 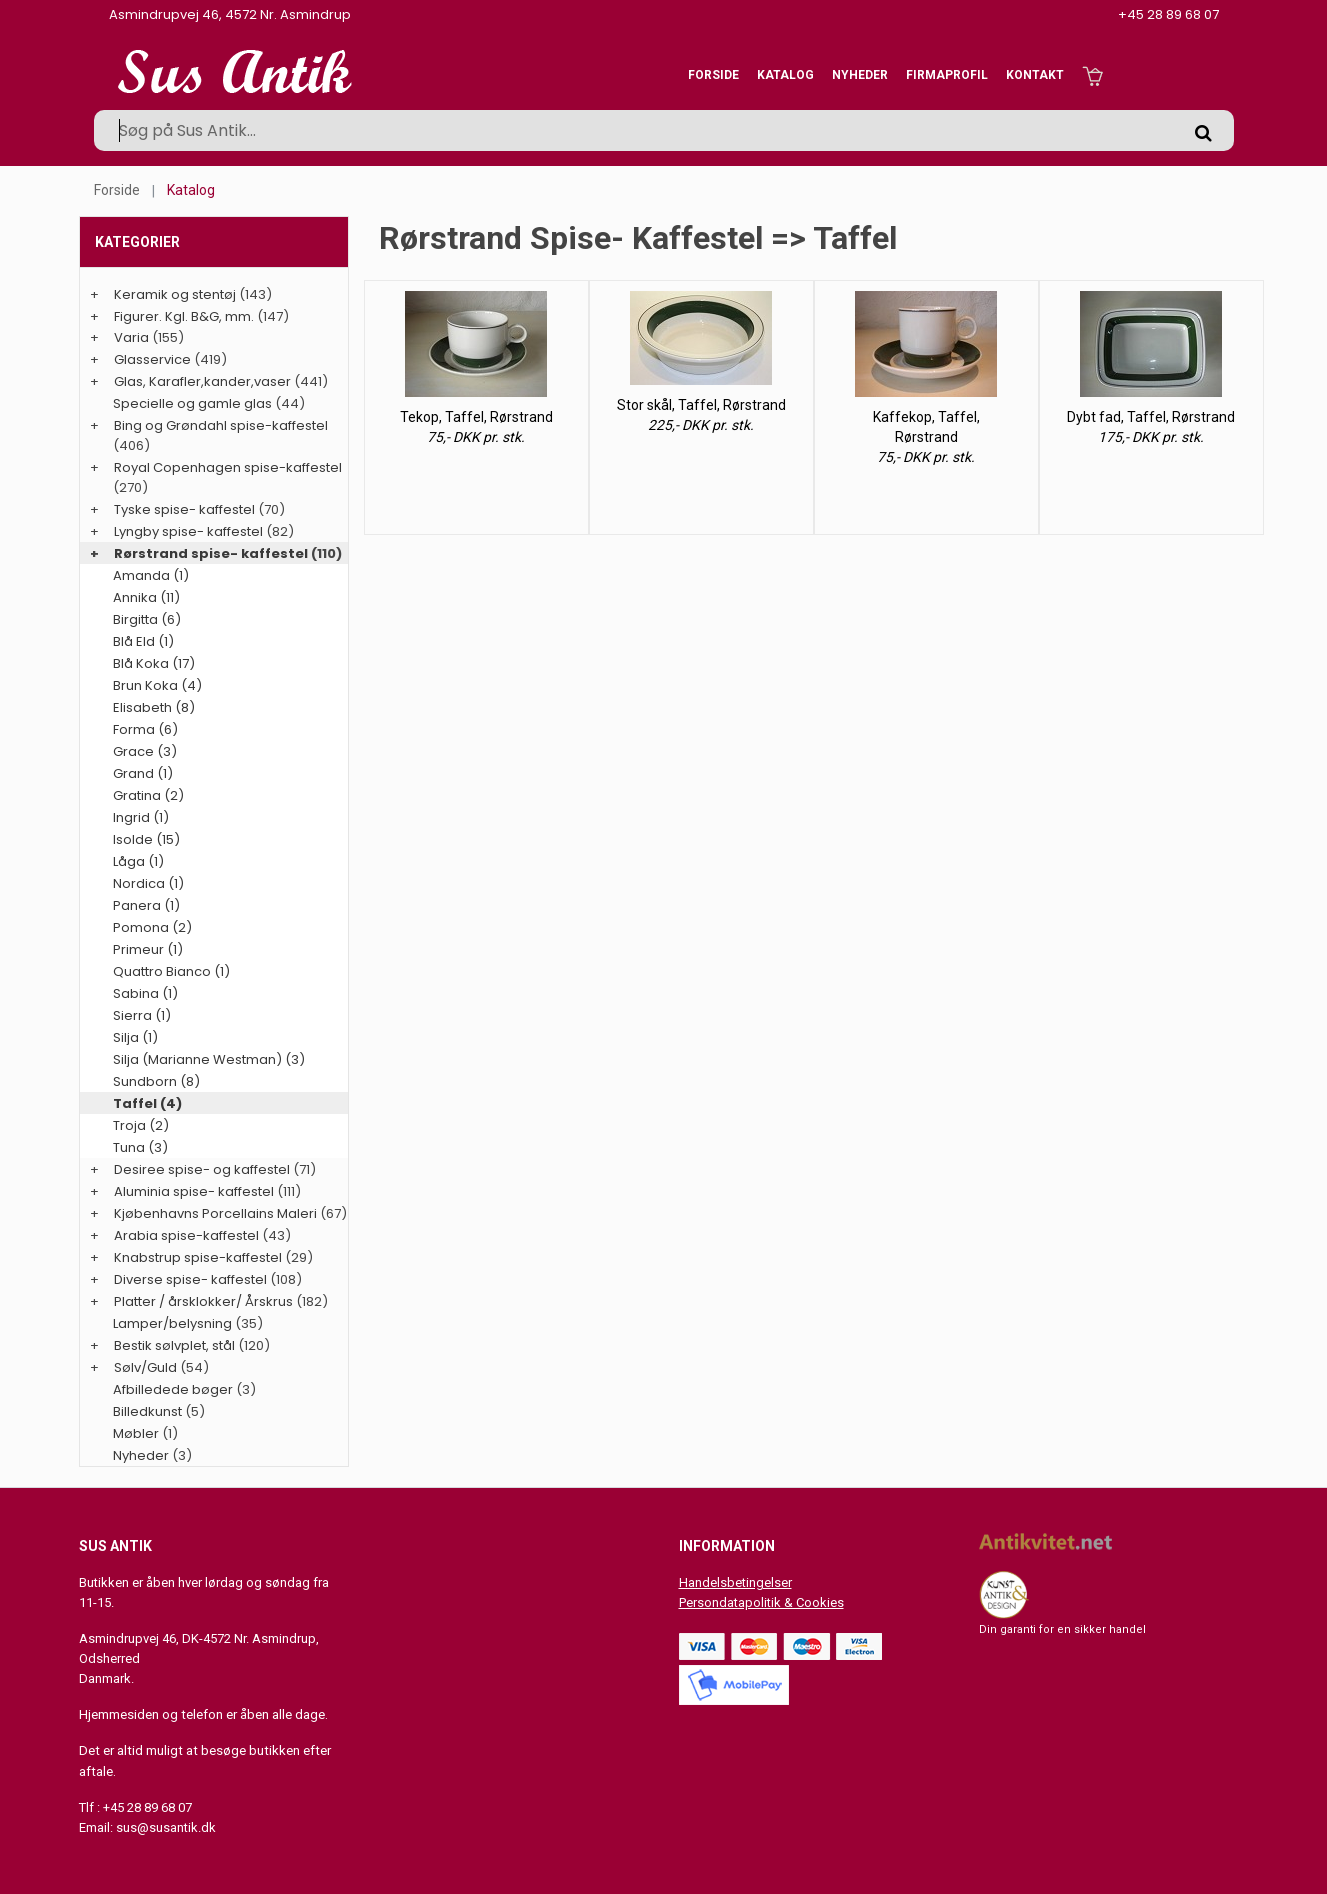 I want to click on Birgitta (6), so click(x=147, y=619).